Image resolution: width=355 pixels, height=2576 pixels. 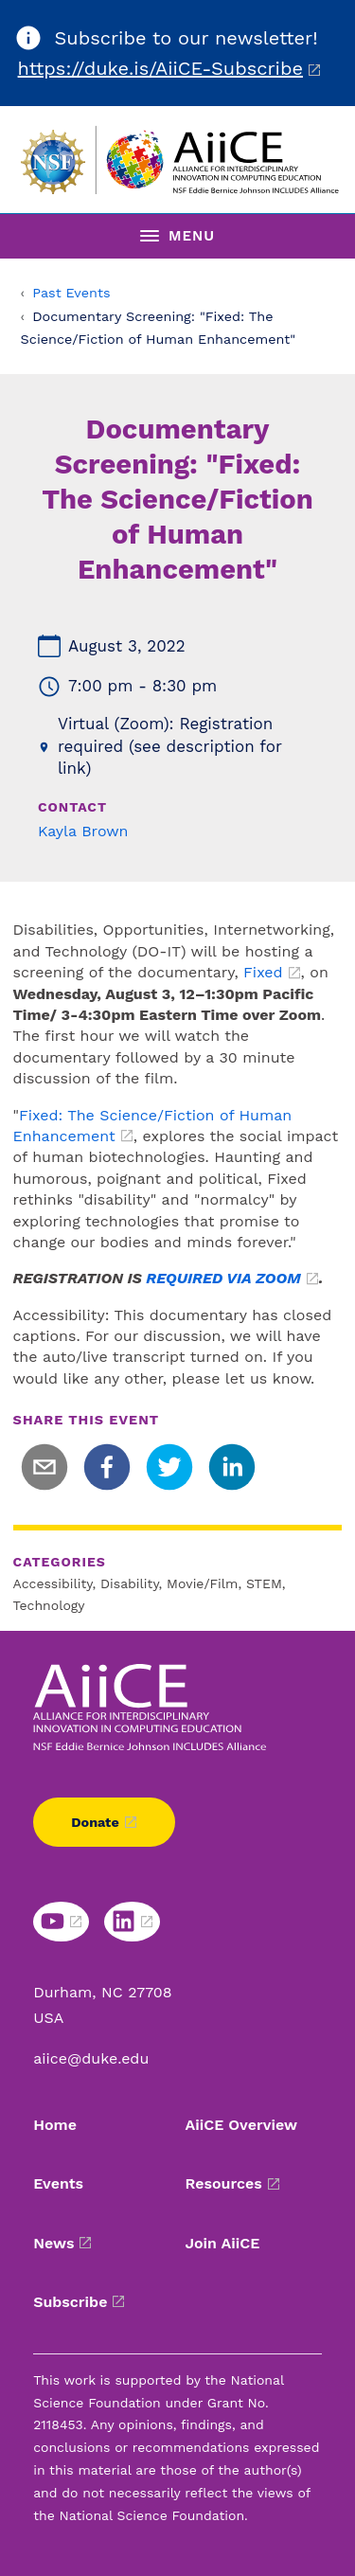 I want to click on [Linkedin link], so click(x=132, y=1921).